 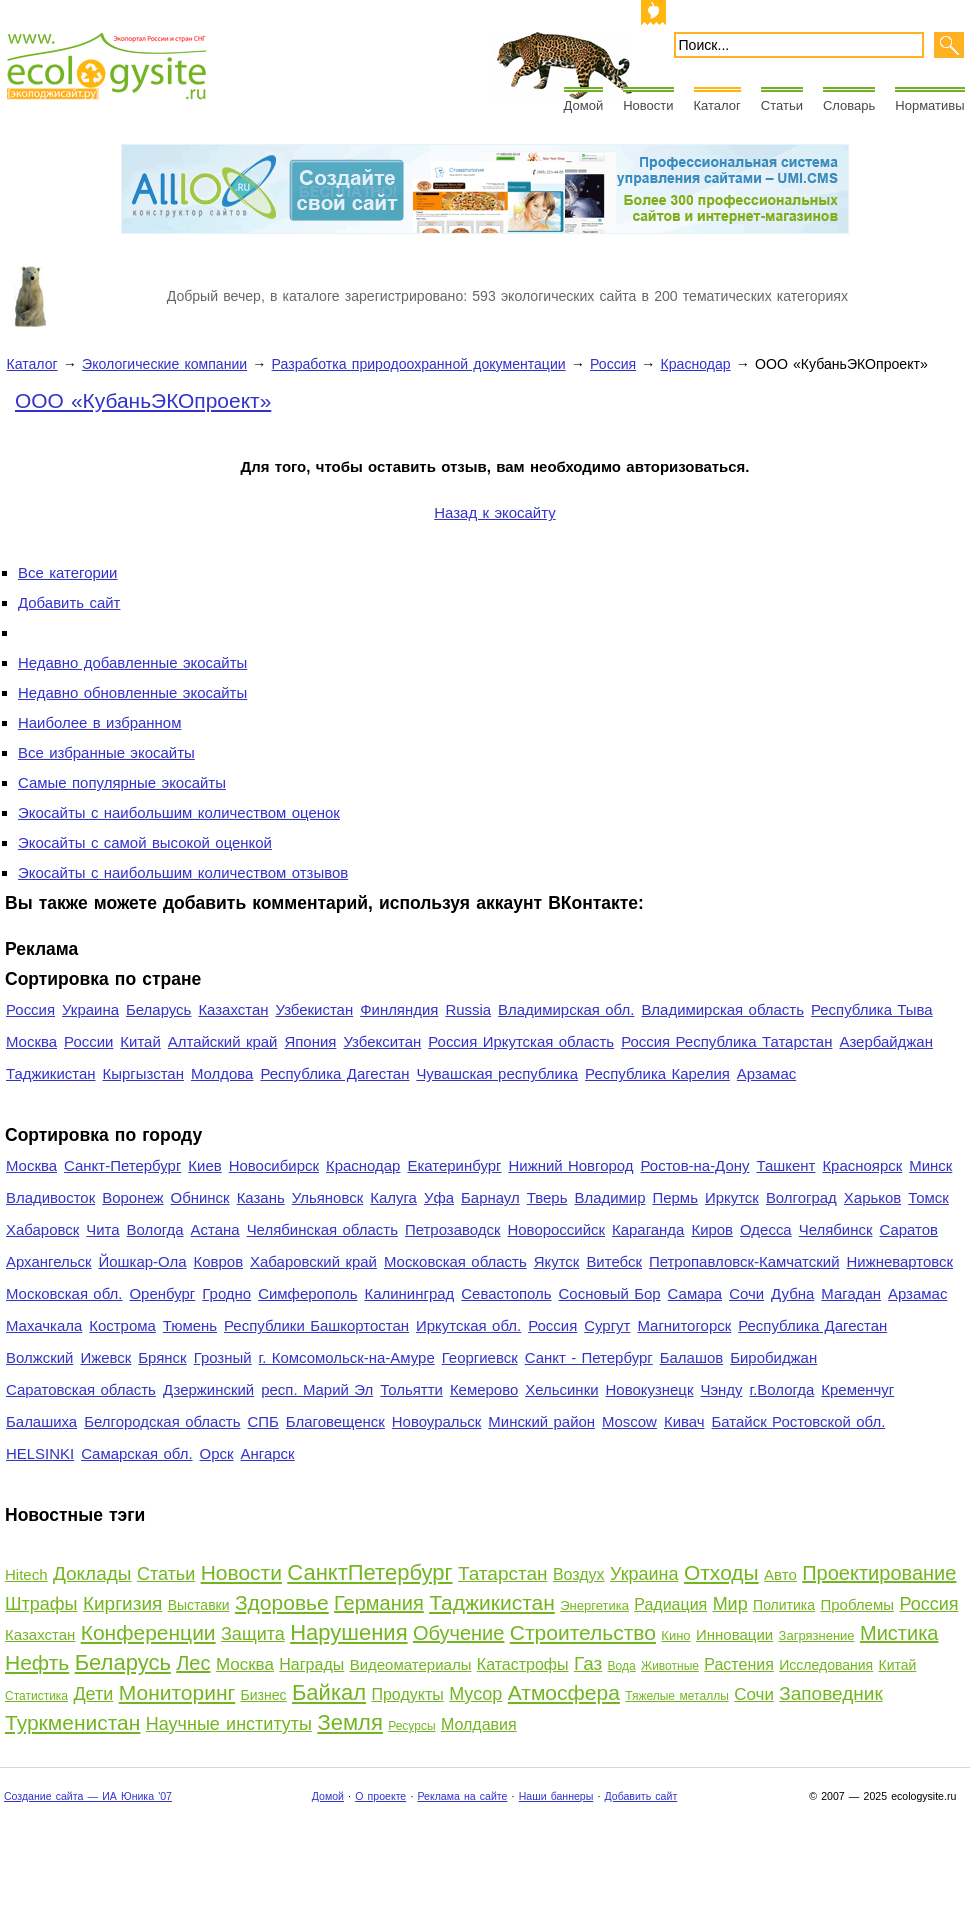 What do you see at coordinates (695, 1293) in the screenshot?
I see `Самара` at bounding box center [695, 1293].